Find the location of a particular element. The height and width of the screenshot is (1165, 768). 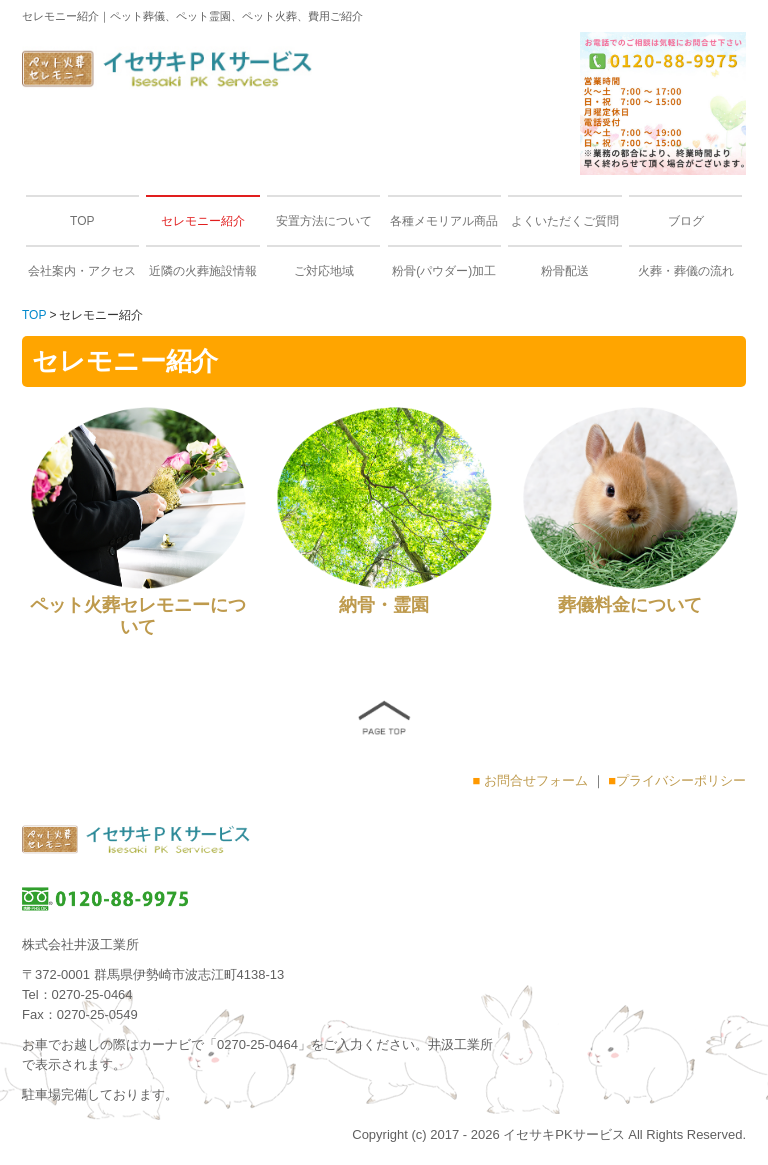

近隣の火葬施設情報 is located at coordinates (203, 271).